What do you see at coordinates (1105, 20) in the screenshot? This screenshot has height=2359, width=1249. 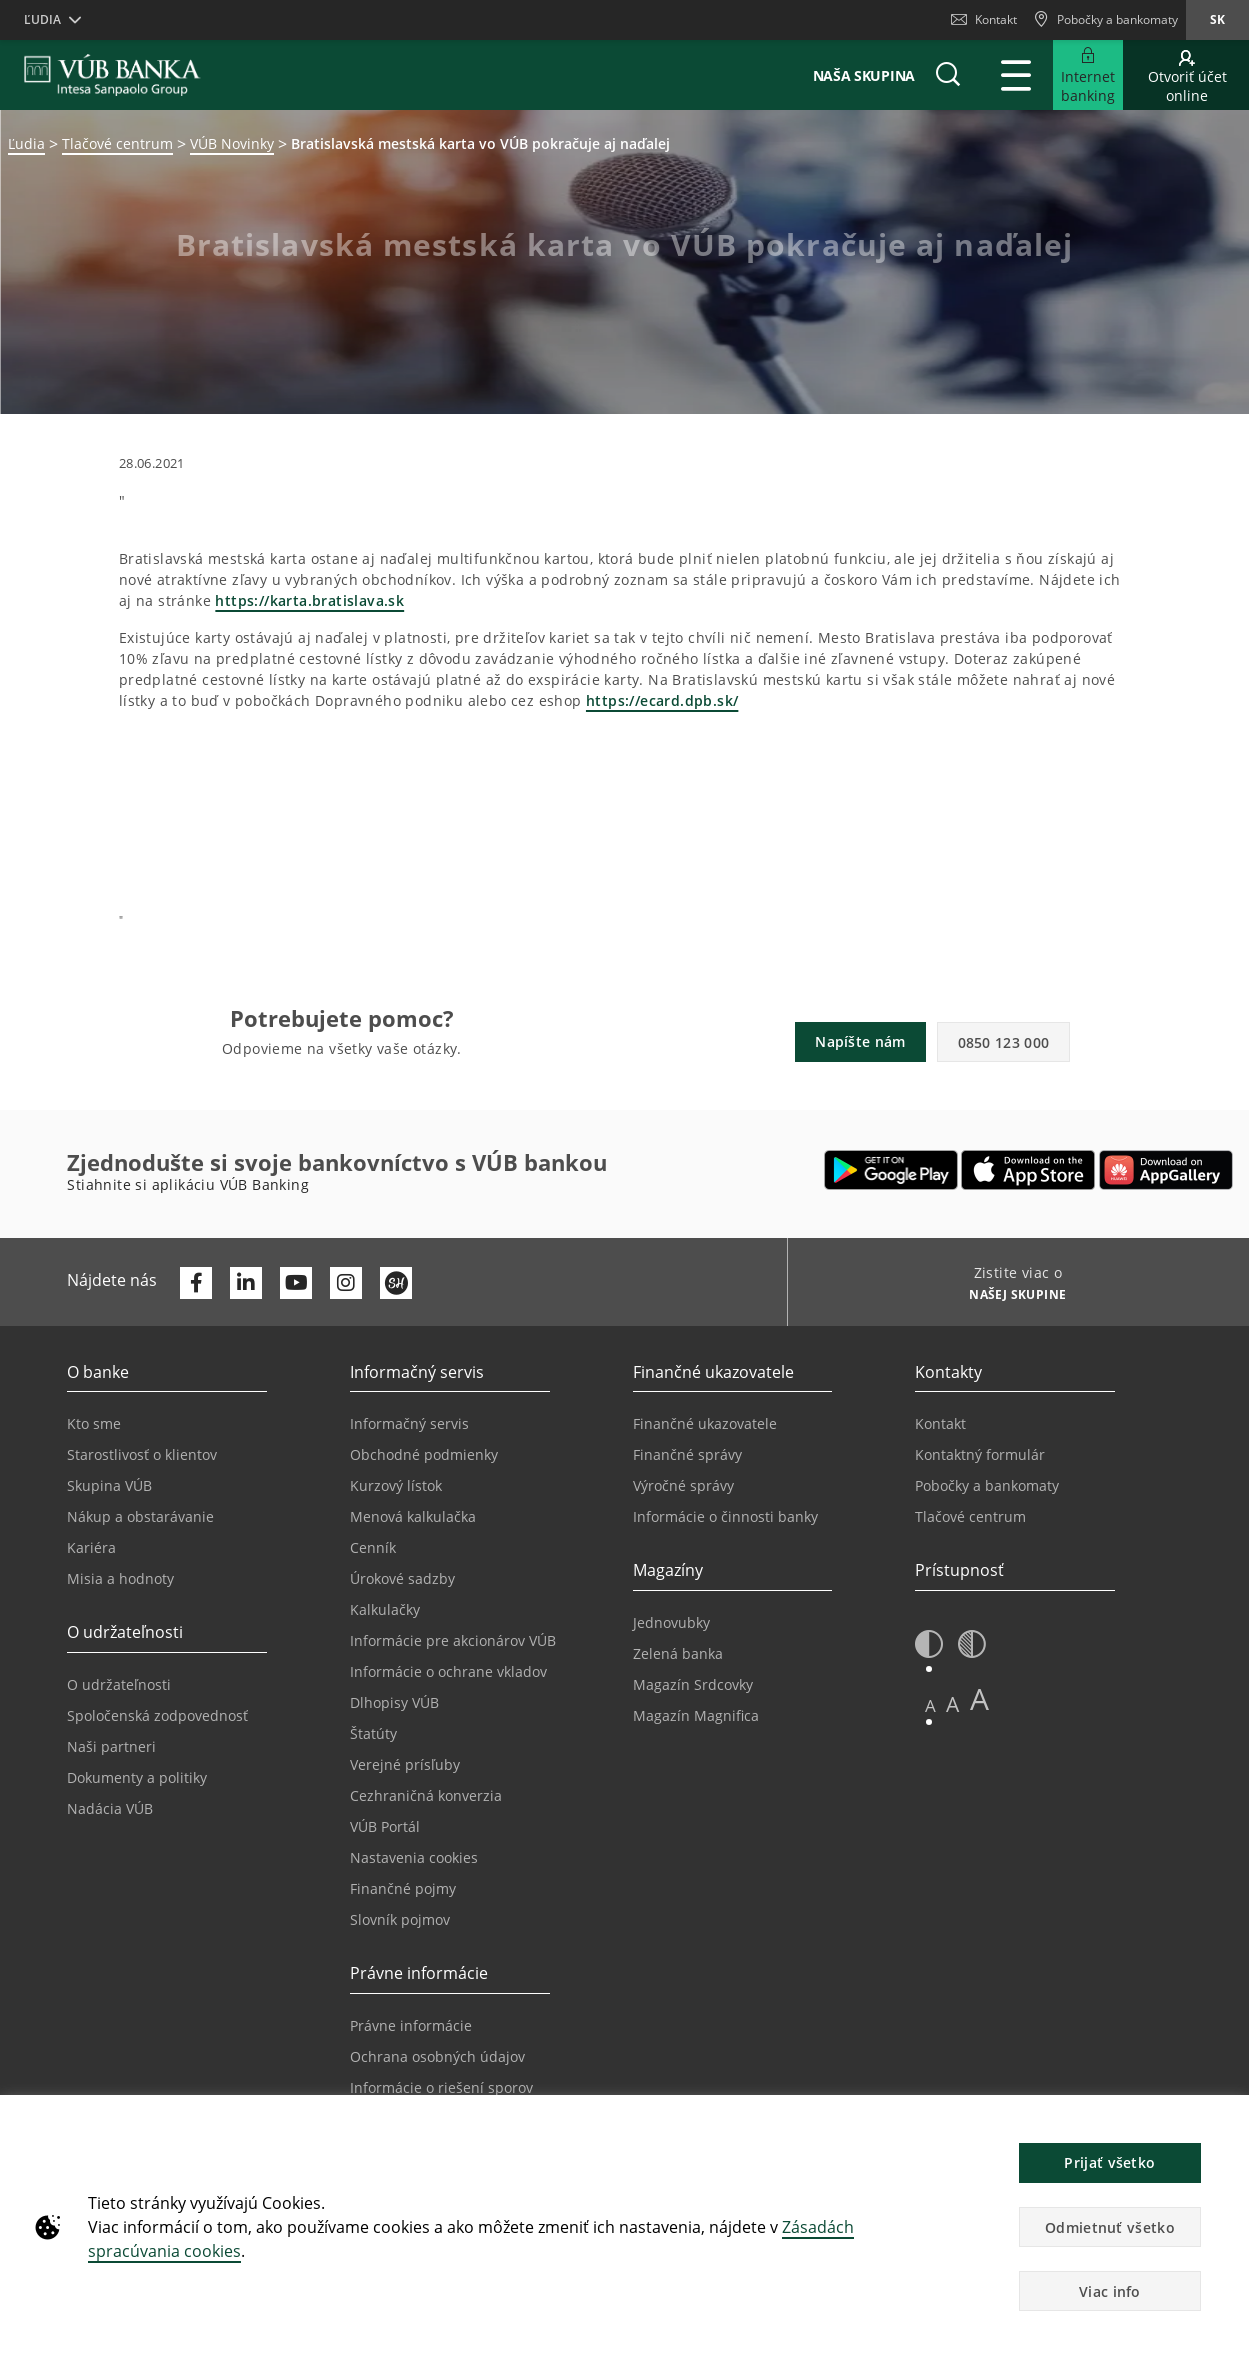 I see `[Pobočky a bankomaty]` at bounding box center [1105, 20].